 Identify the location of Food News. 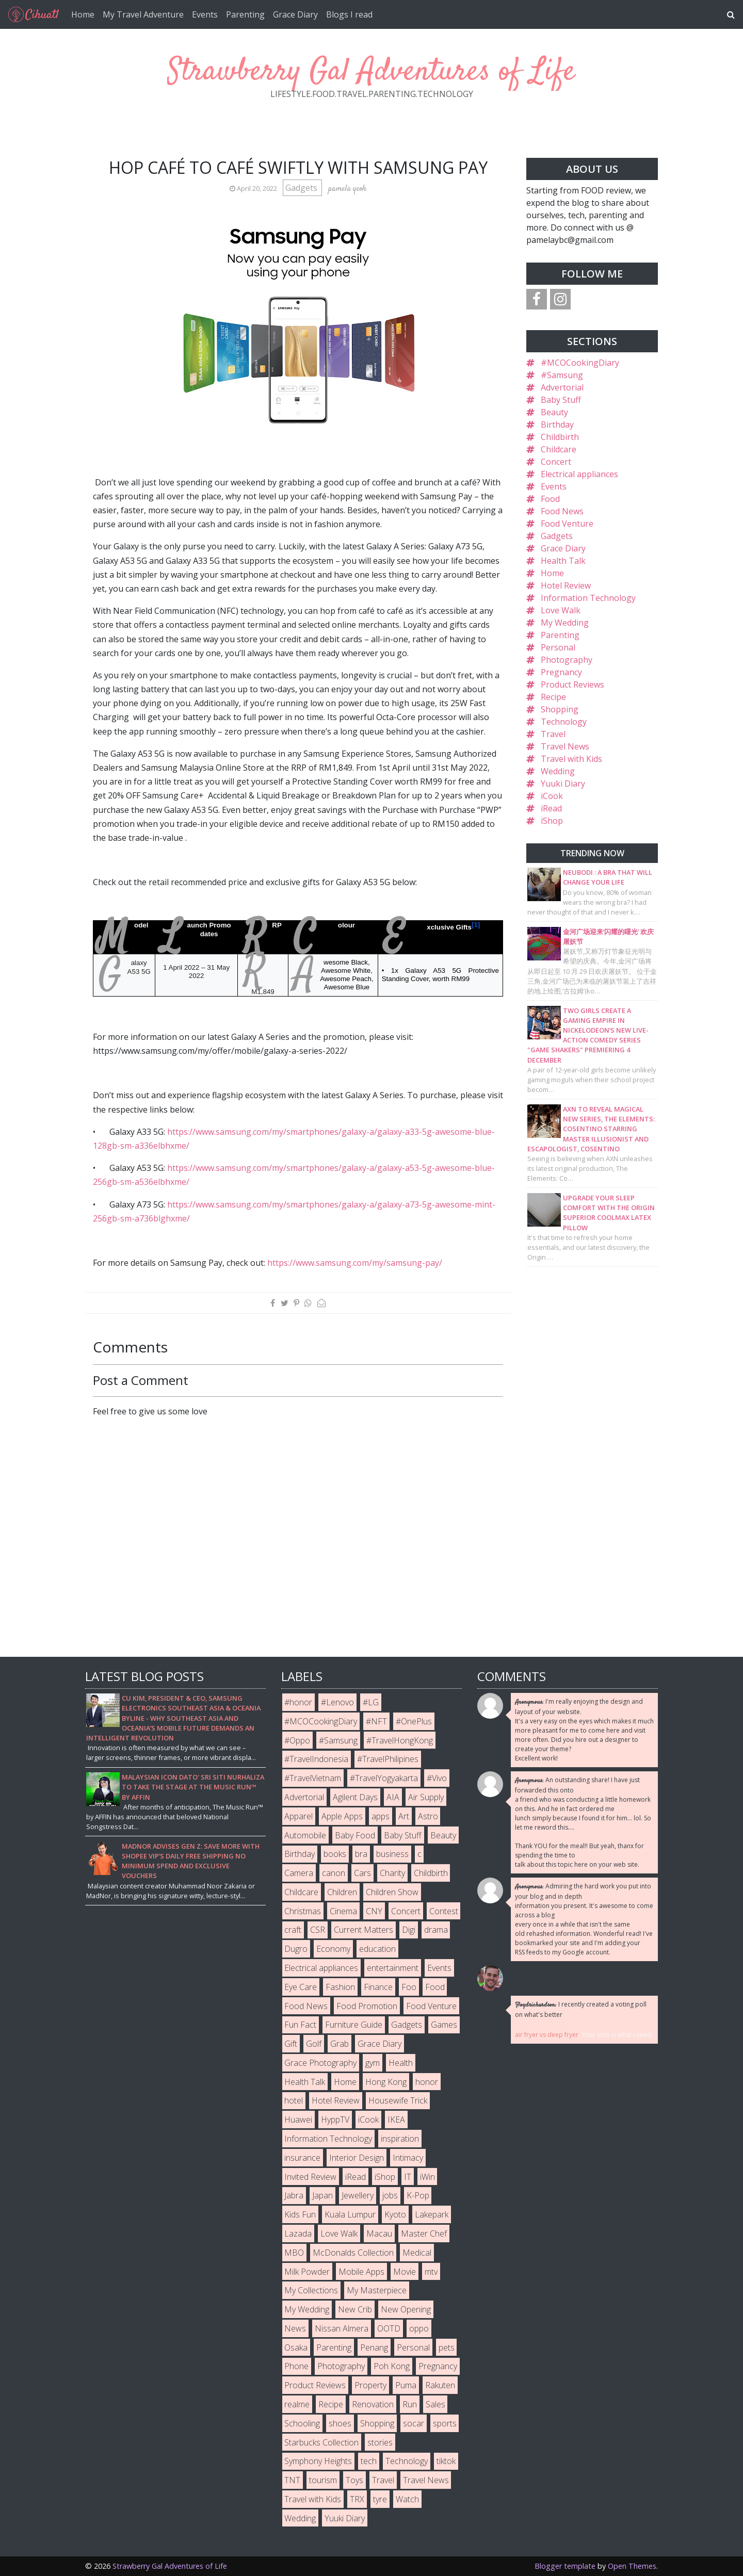
(562, 511).